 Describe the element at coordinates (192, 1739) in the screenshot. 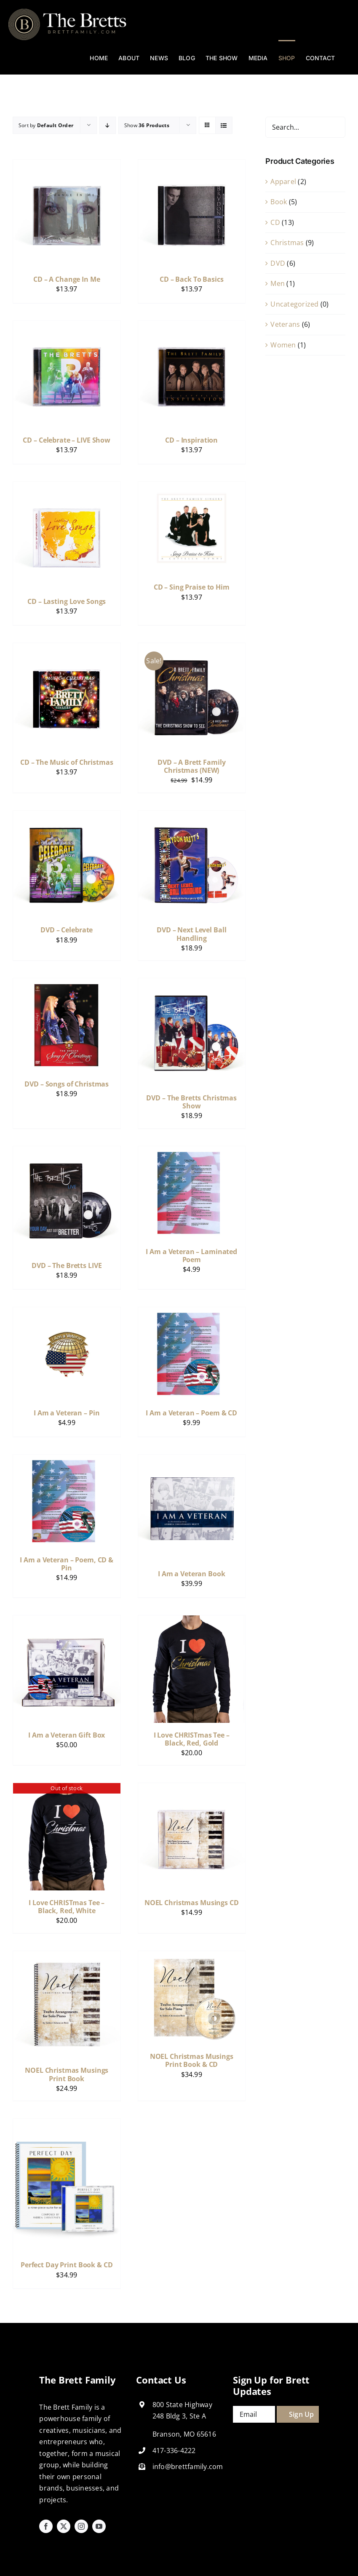

I see `I Love CHRISTmas Tee – Black, Red, Gold` at that location.